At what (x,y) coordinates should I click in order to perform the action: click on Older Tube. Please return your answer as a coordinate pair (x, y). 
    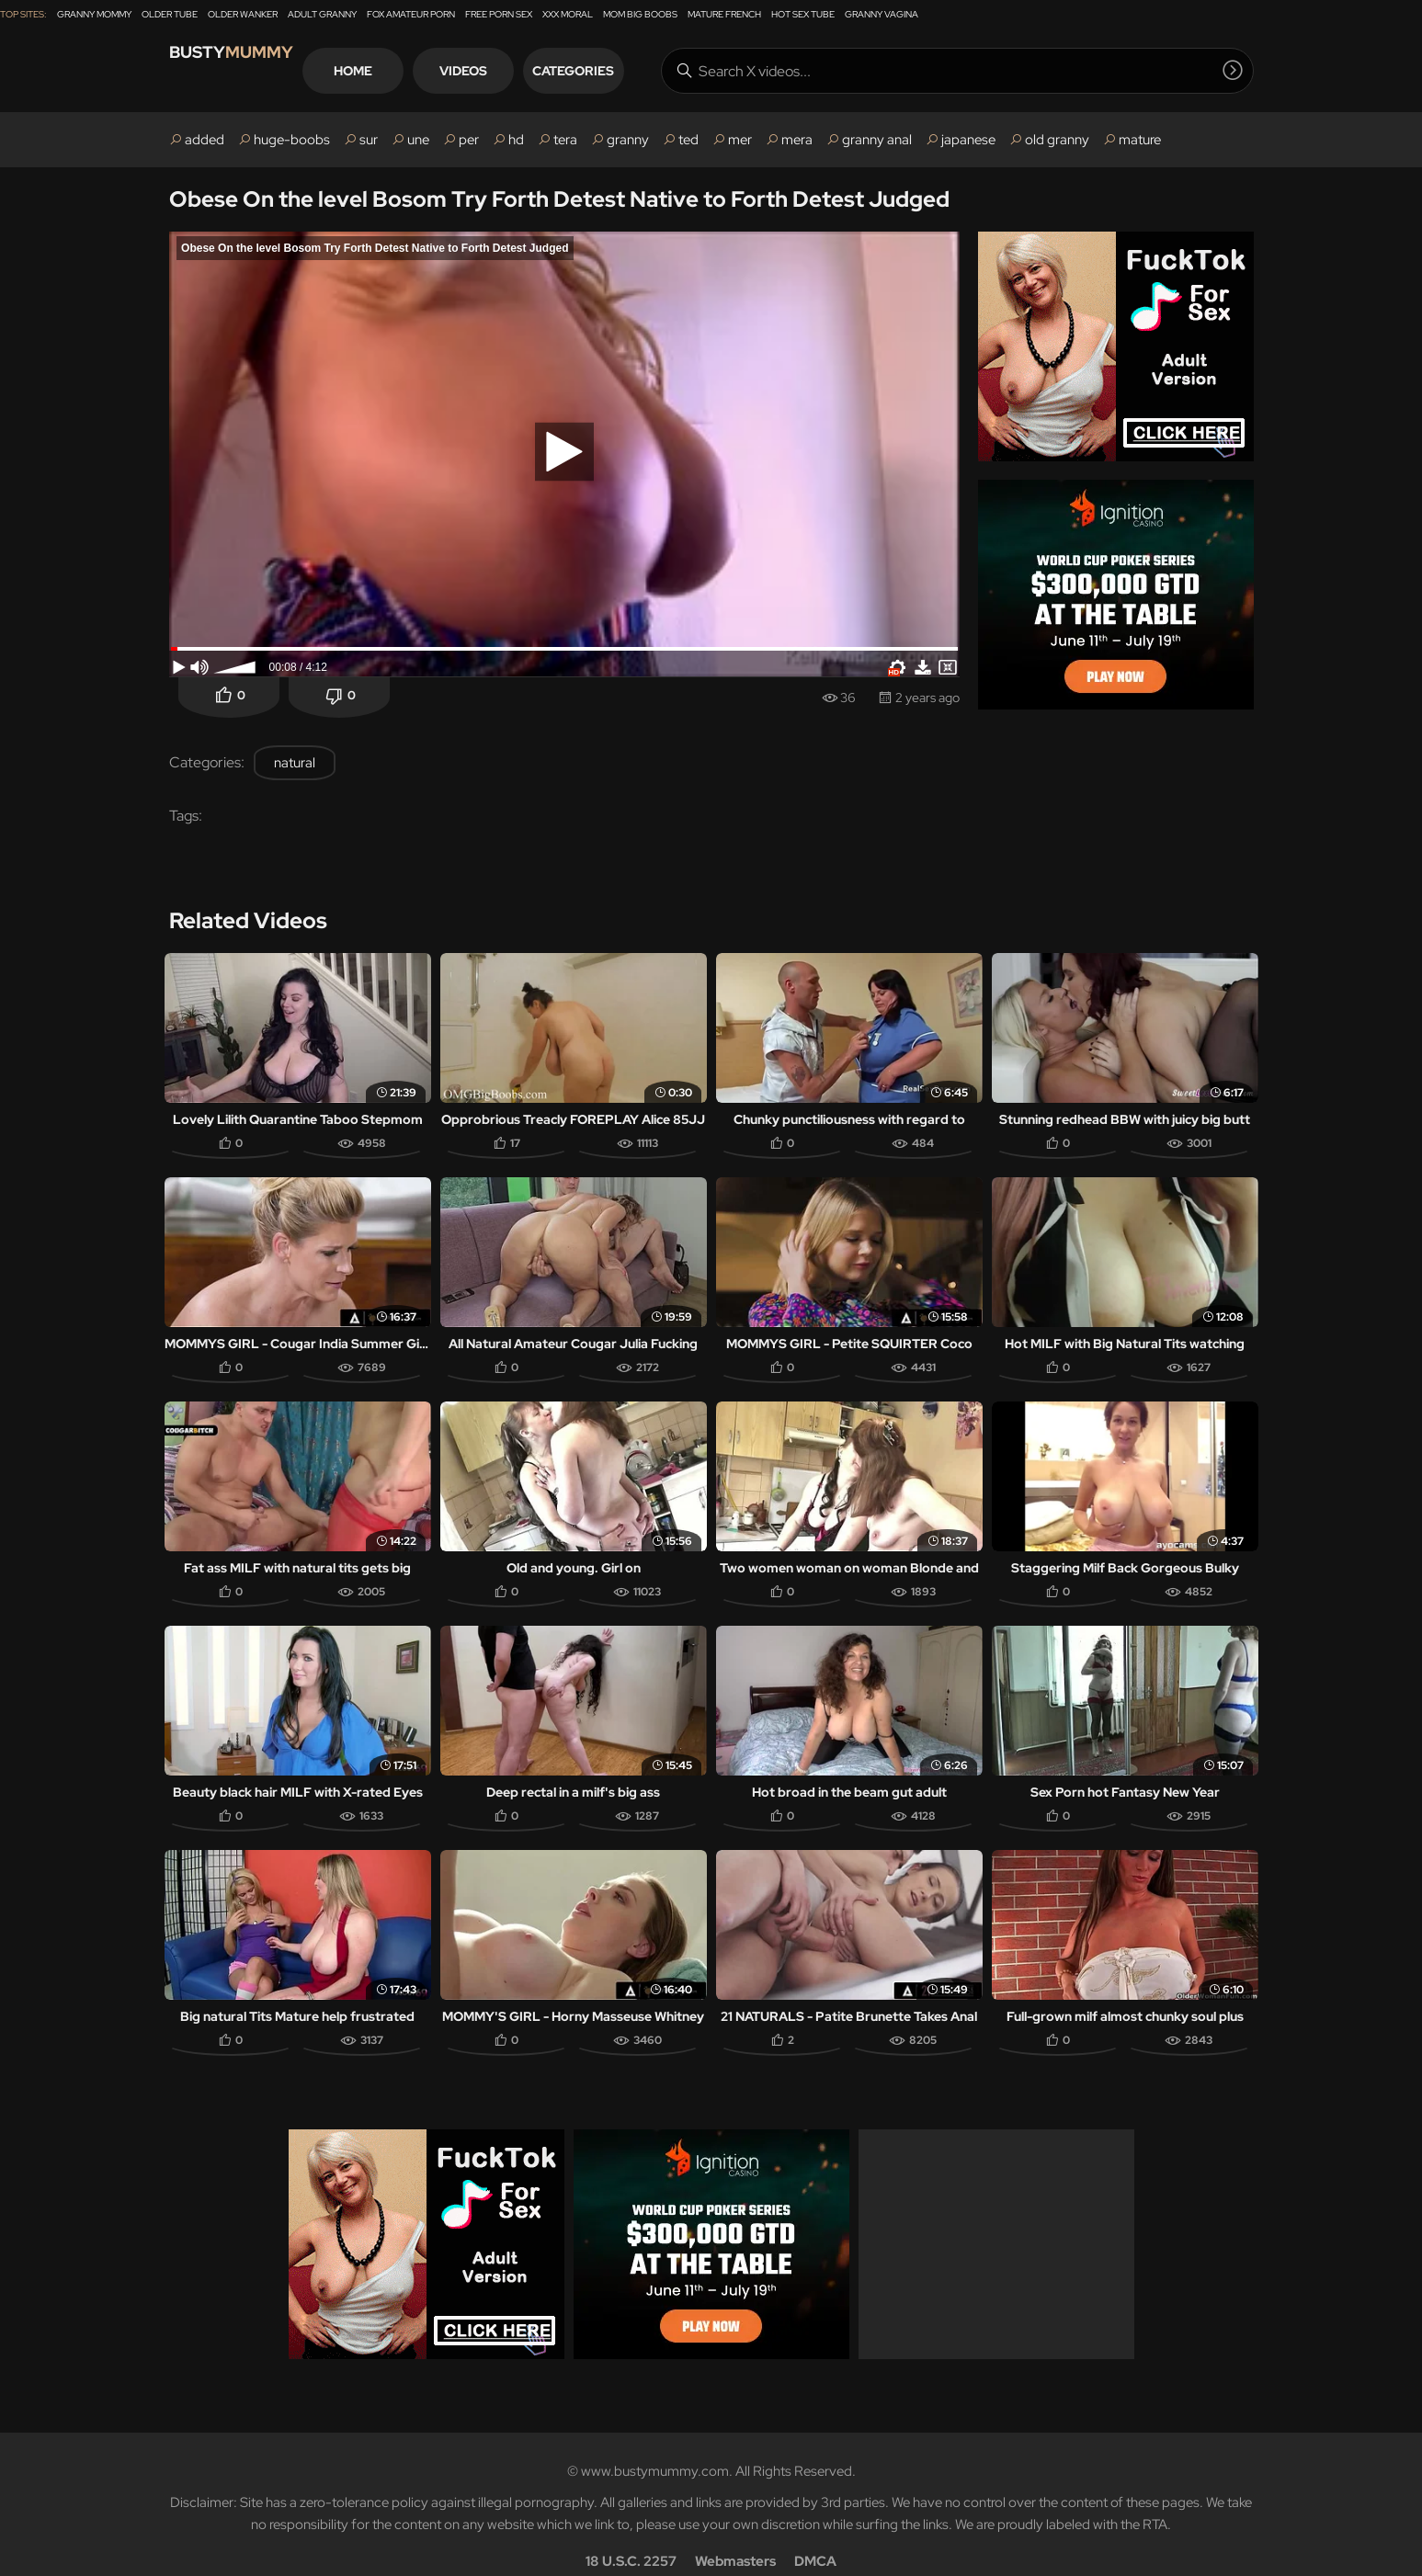
    Looking at the image, I should click on (170, 14).